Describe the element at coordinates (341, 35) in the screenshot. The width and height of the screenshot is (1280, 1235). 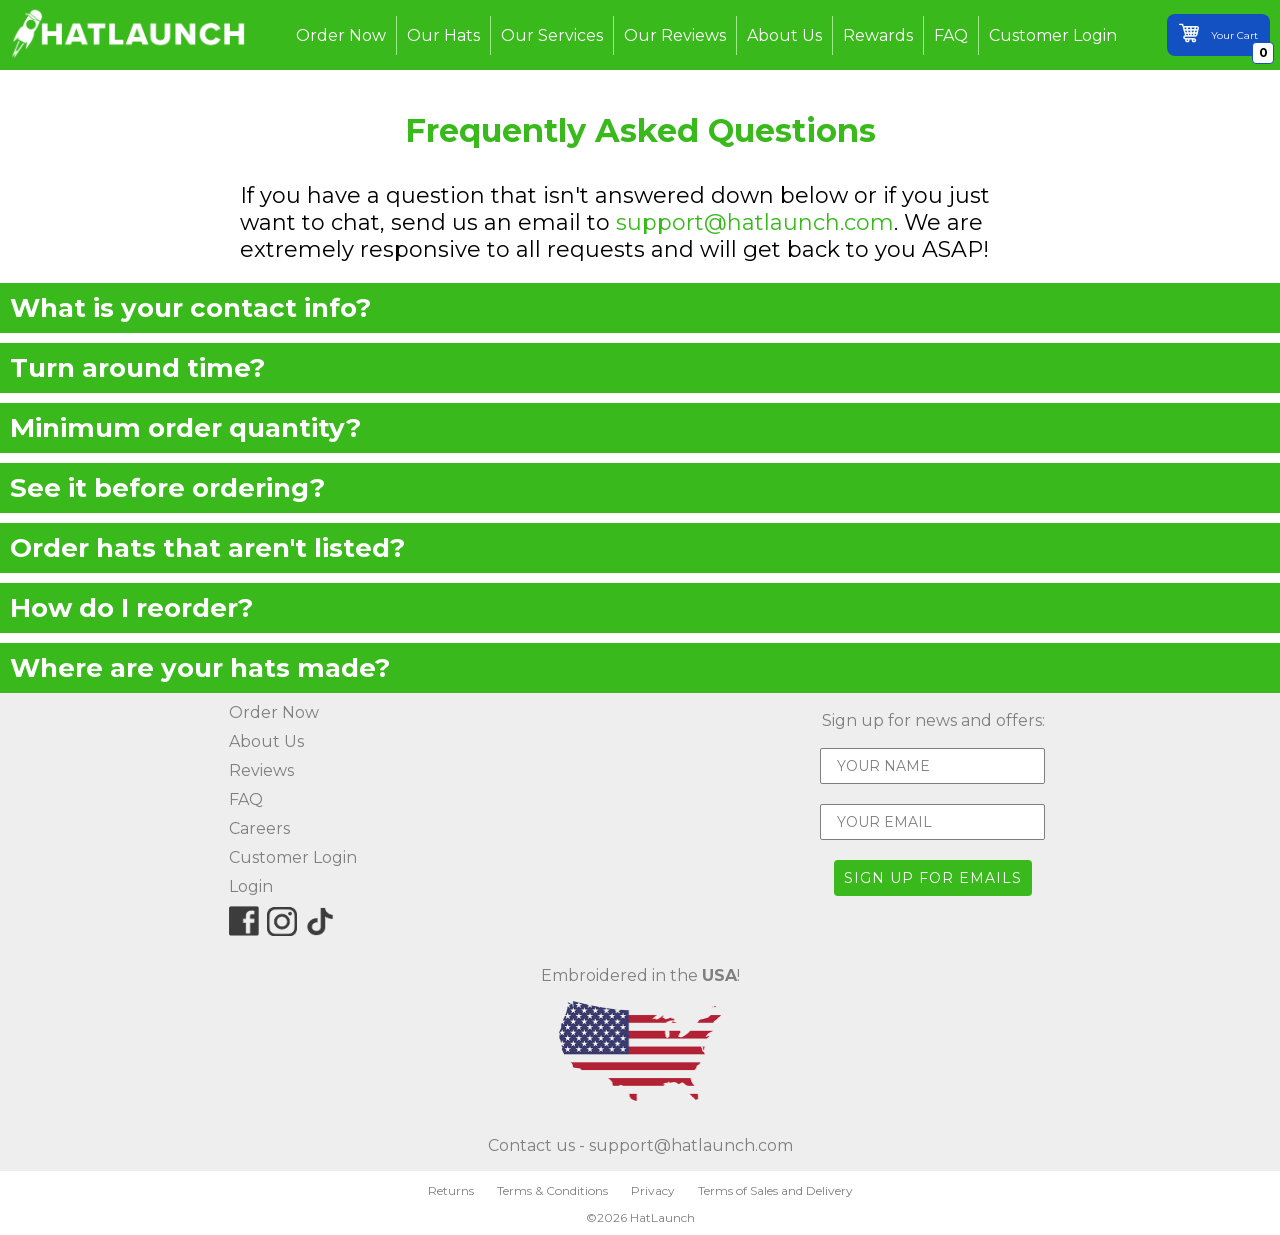
I see `Order Now` at that location.